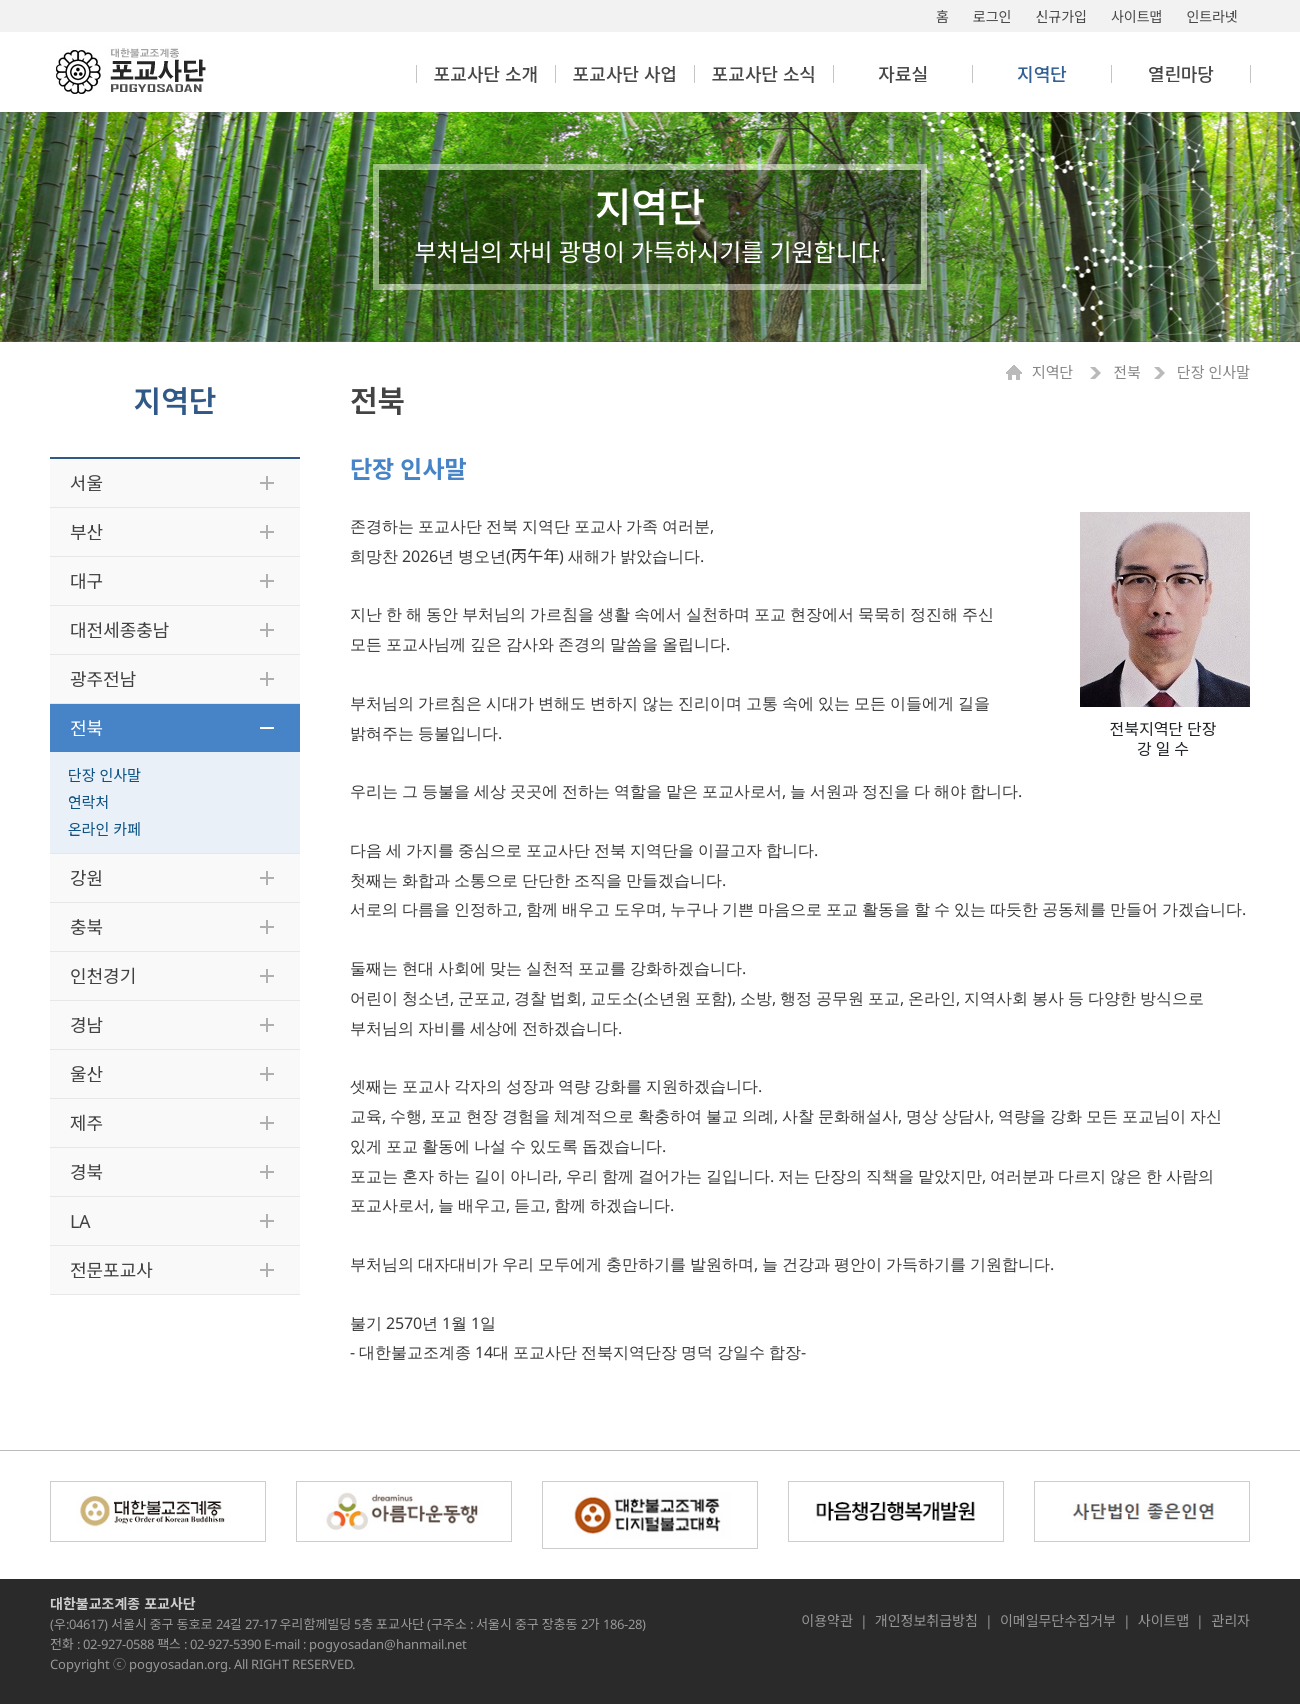 The height and width of the screenshot is (1704, 1300). I want to click on 개인정보취급방침, so click(926, 1621).